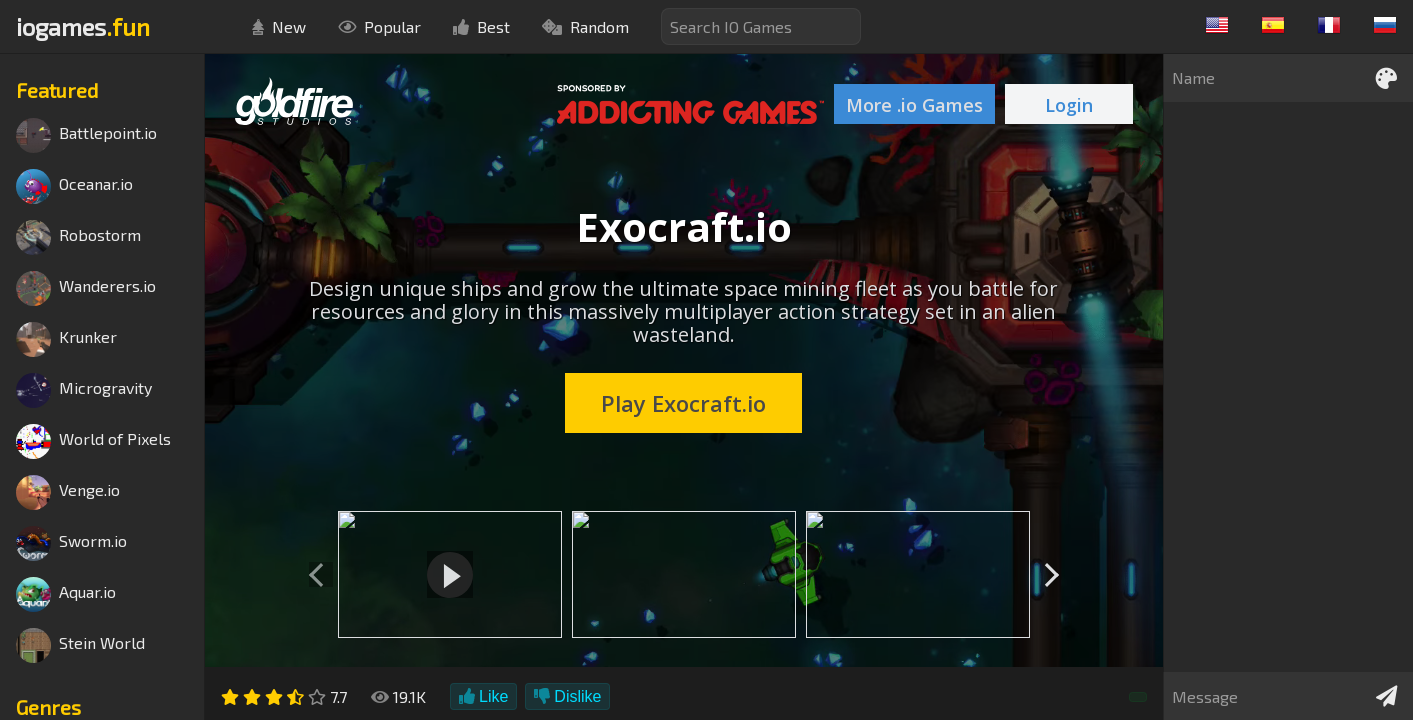 The width and height of the screenshot is (1413, 720). I want to click on Sworm.io, so click(71, 543).